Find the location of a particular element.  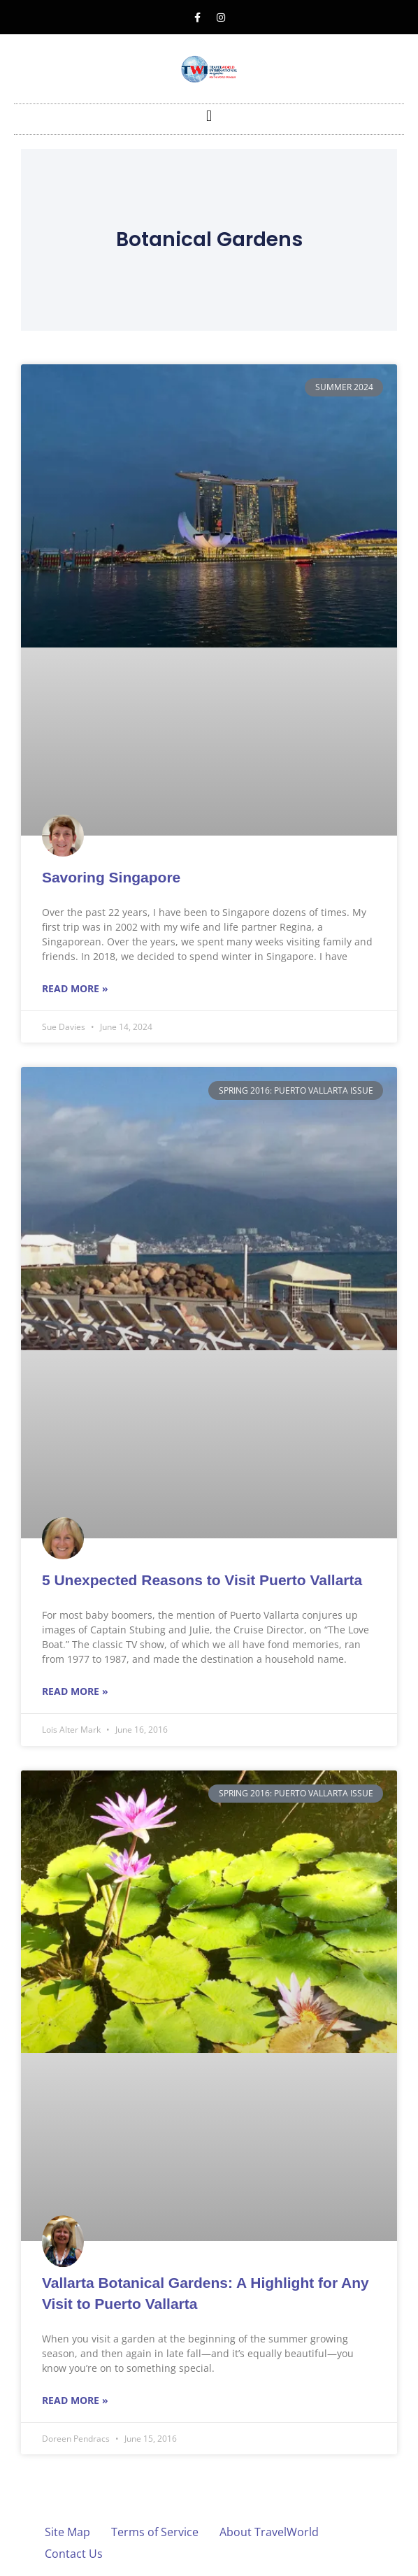

Contact Us is located at coordinates (74, 2553).